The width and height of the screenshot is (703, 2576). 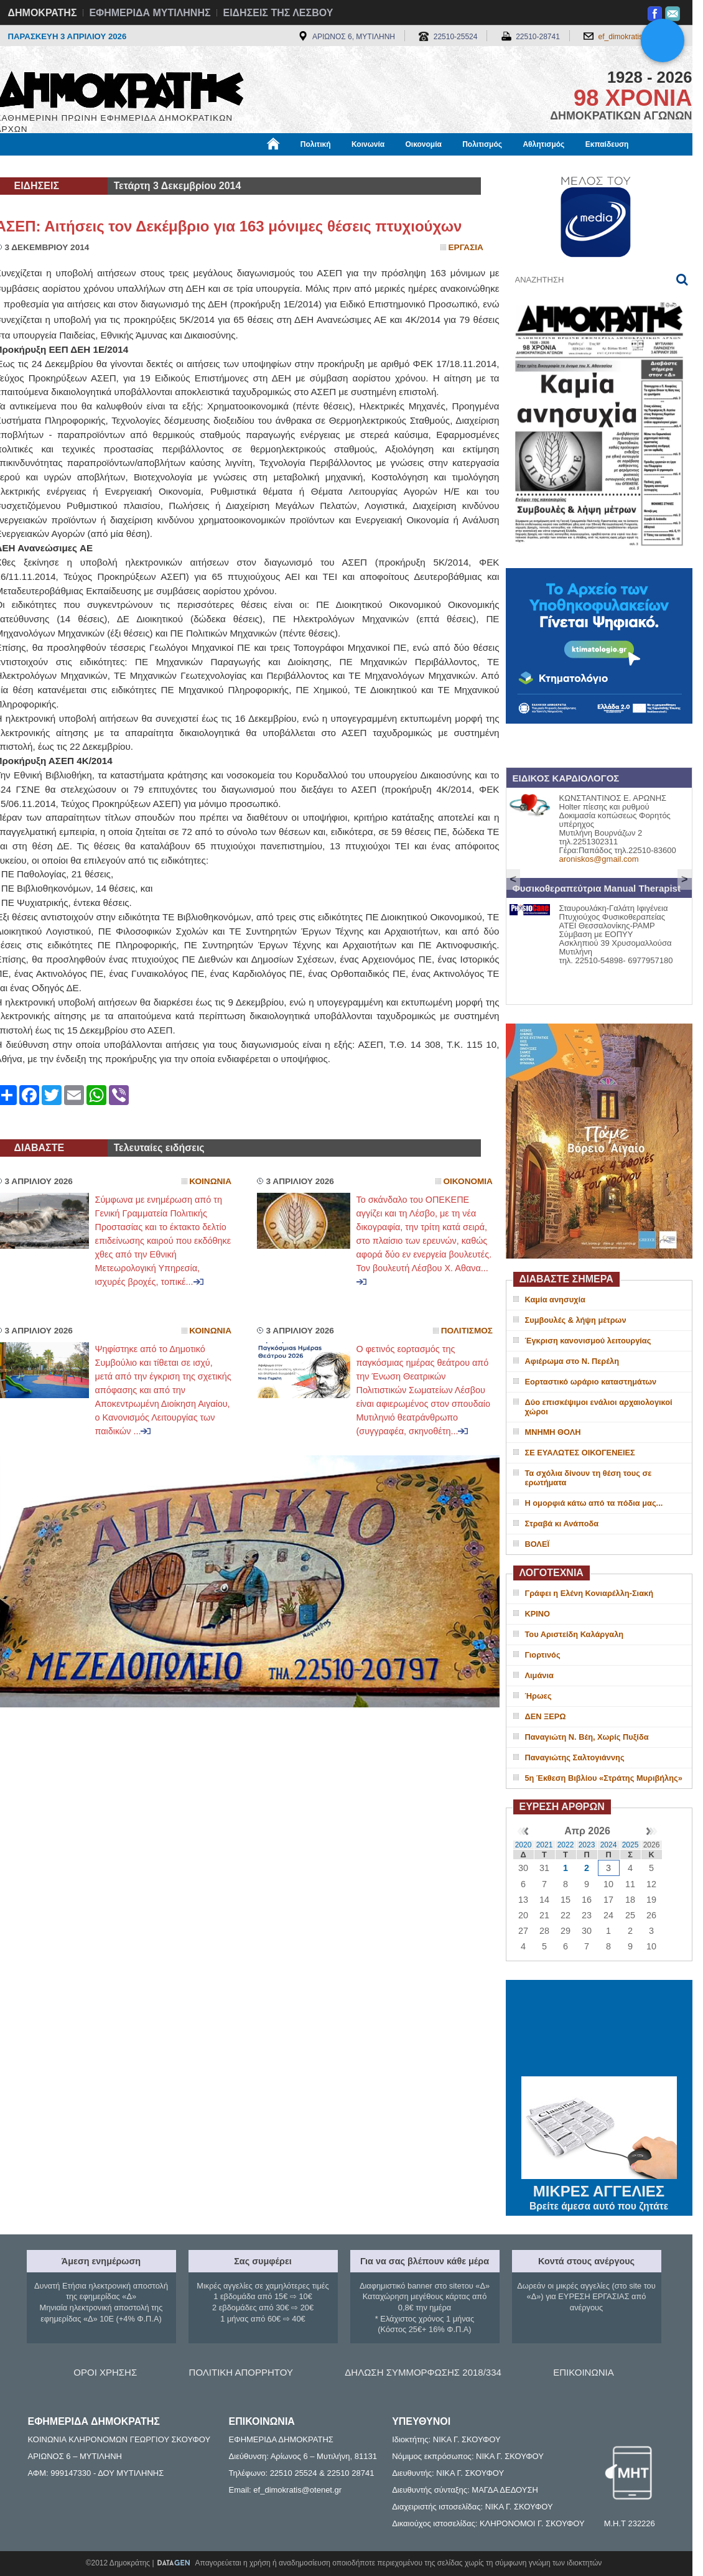 What do you see at coordinates (630, 1845) in the screenshot?
I see `2025` at bounding box center [630, 1845].